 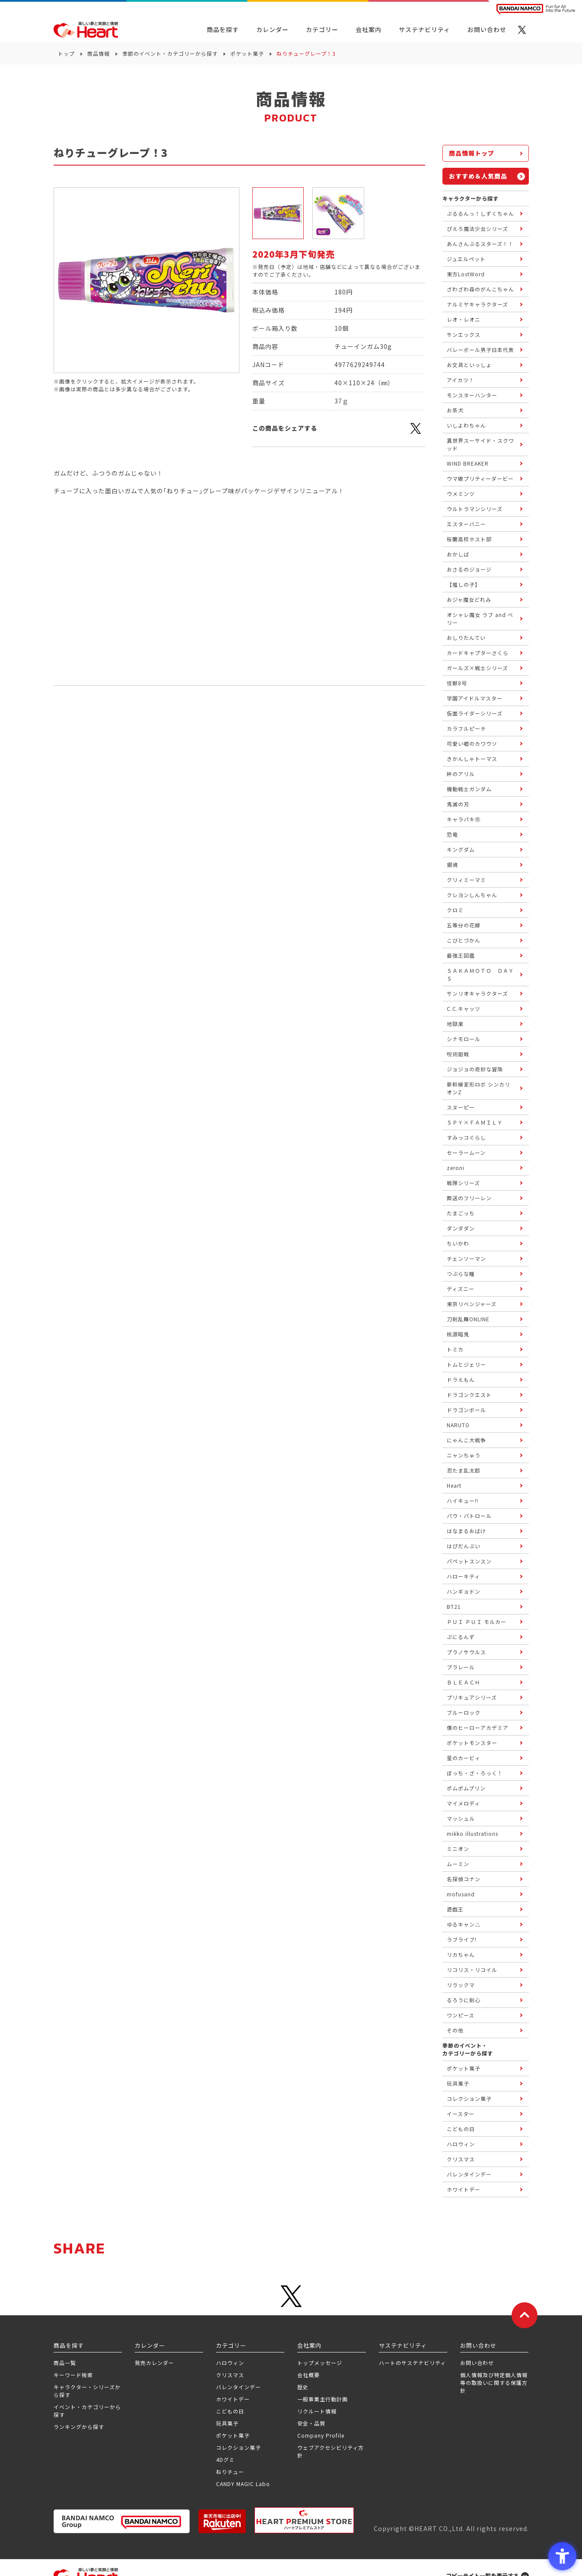 What do you see at coordinates (308, 2374) in the screenshot?
I see `会社概要` at bounding box center [308, 2374].